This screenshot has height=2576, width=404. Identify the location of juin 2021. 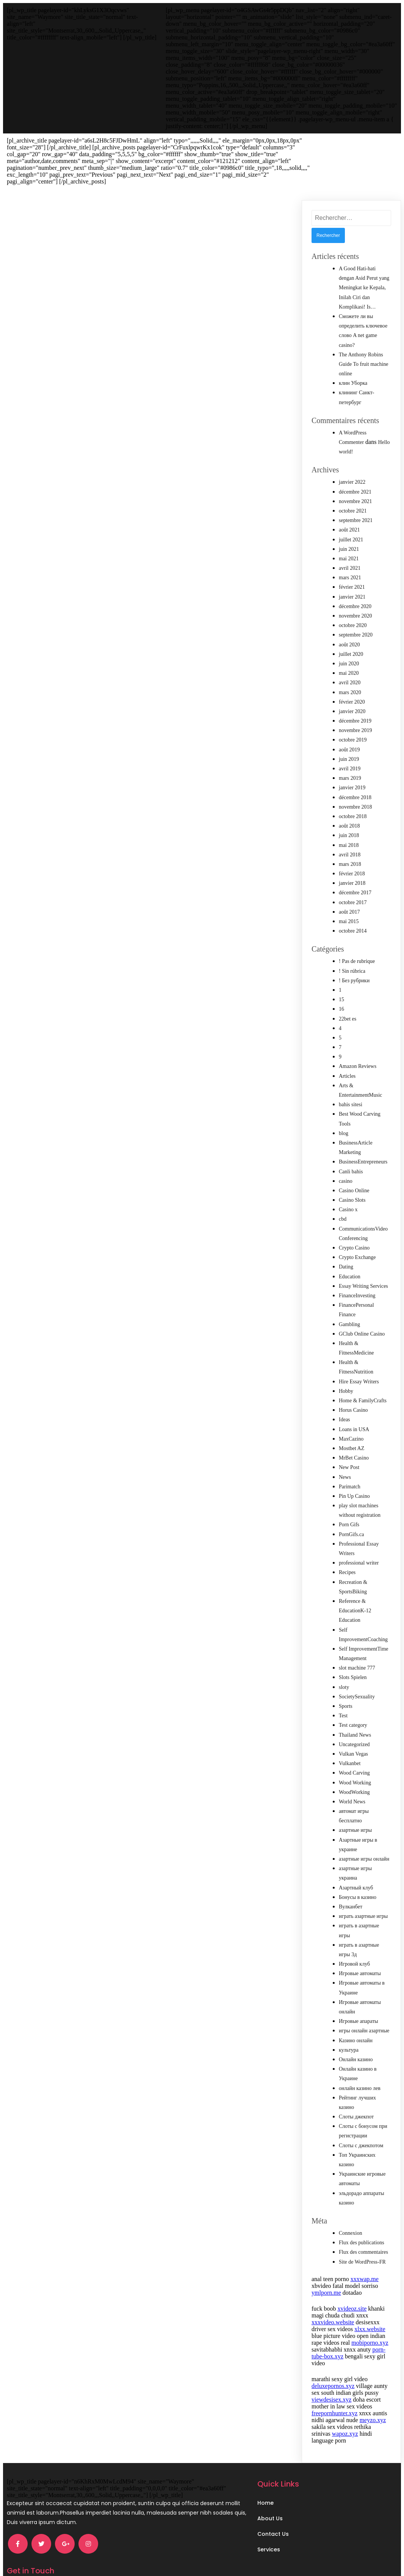
(349, 529).